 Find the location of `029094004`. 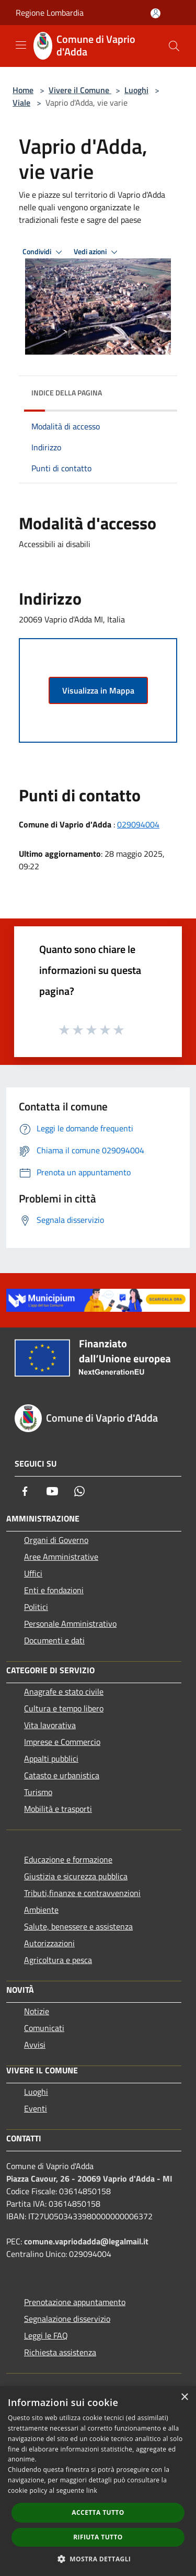

029094004 is located at coordinates (138, 824).